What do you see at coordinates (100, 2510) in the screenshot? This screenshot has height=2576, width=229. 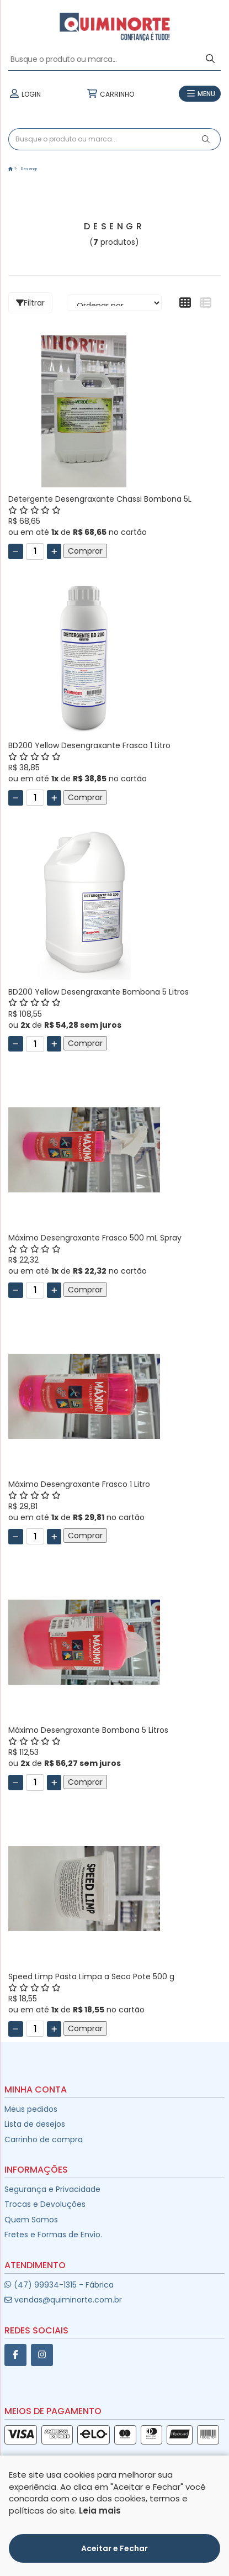 I see `Leia mais` at bounding box center [100, 2510].